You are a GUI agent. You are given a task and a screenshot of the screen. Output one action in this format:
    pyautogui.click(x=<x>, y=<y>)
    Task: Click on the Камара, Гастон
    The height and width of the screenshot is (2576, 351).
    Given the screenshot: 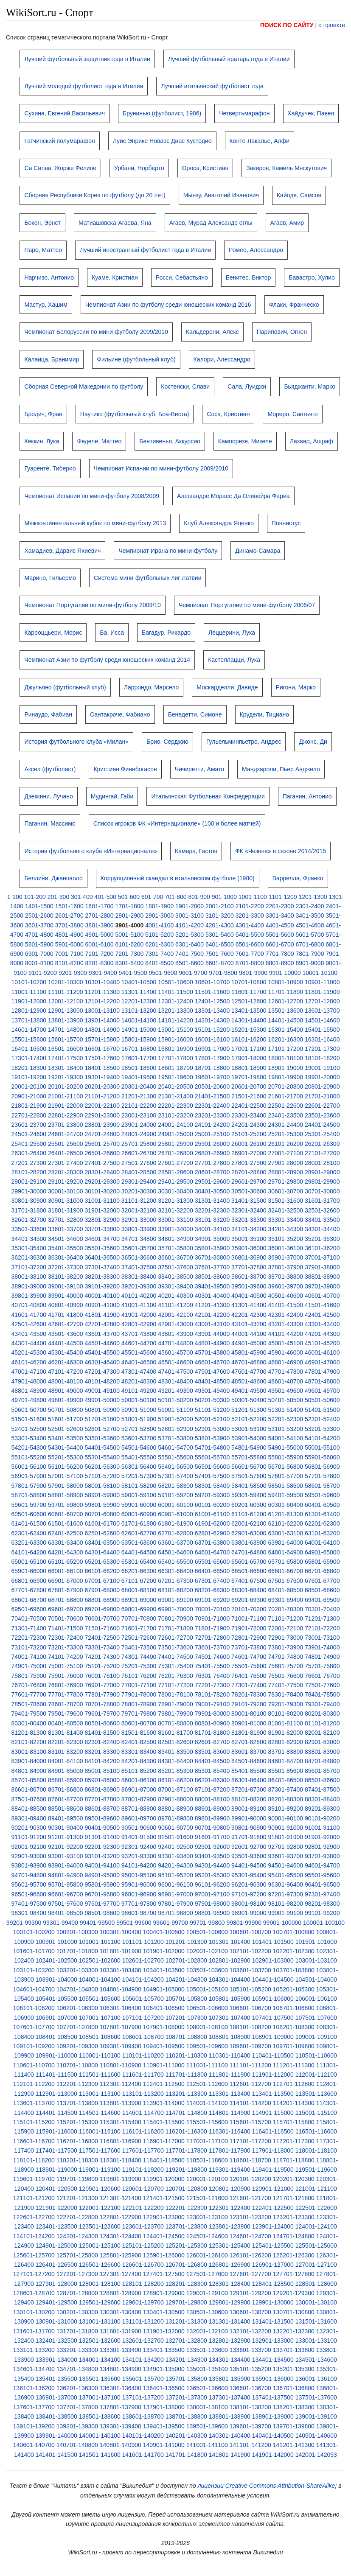 What is the action you would take?
    pyautogui.click(x=196, y=851)
    